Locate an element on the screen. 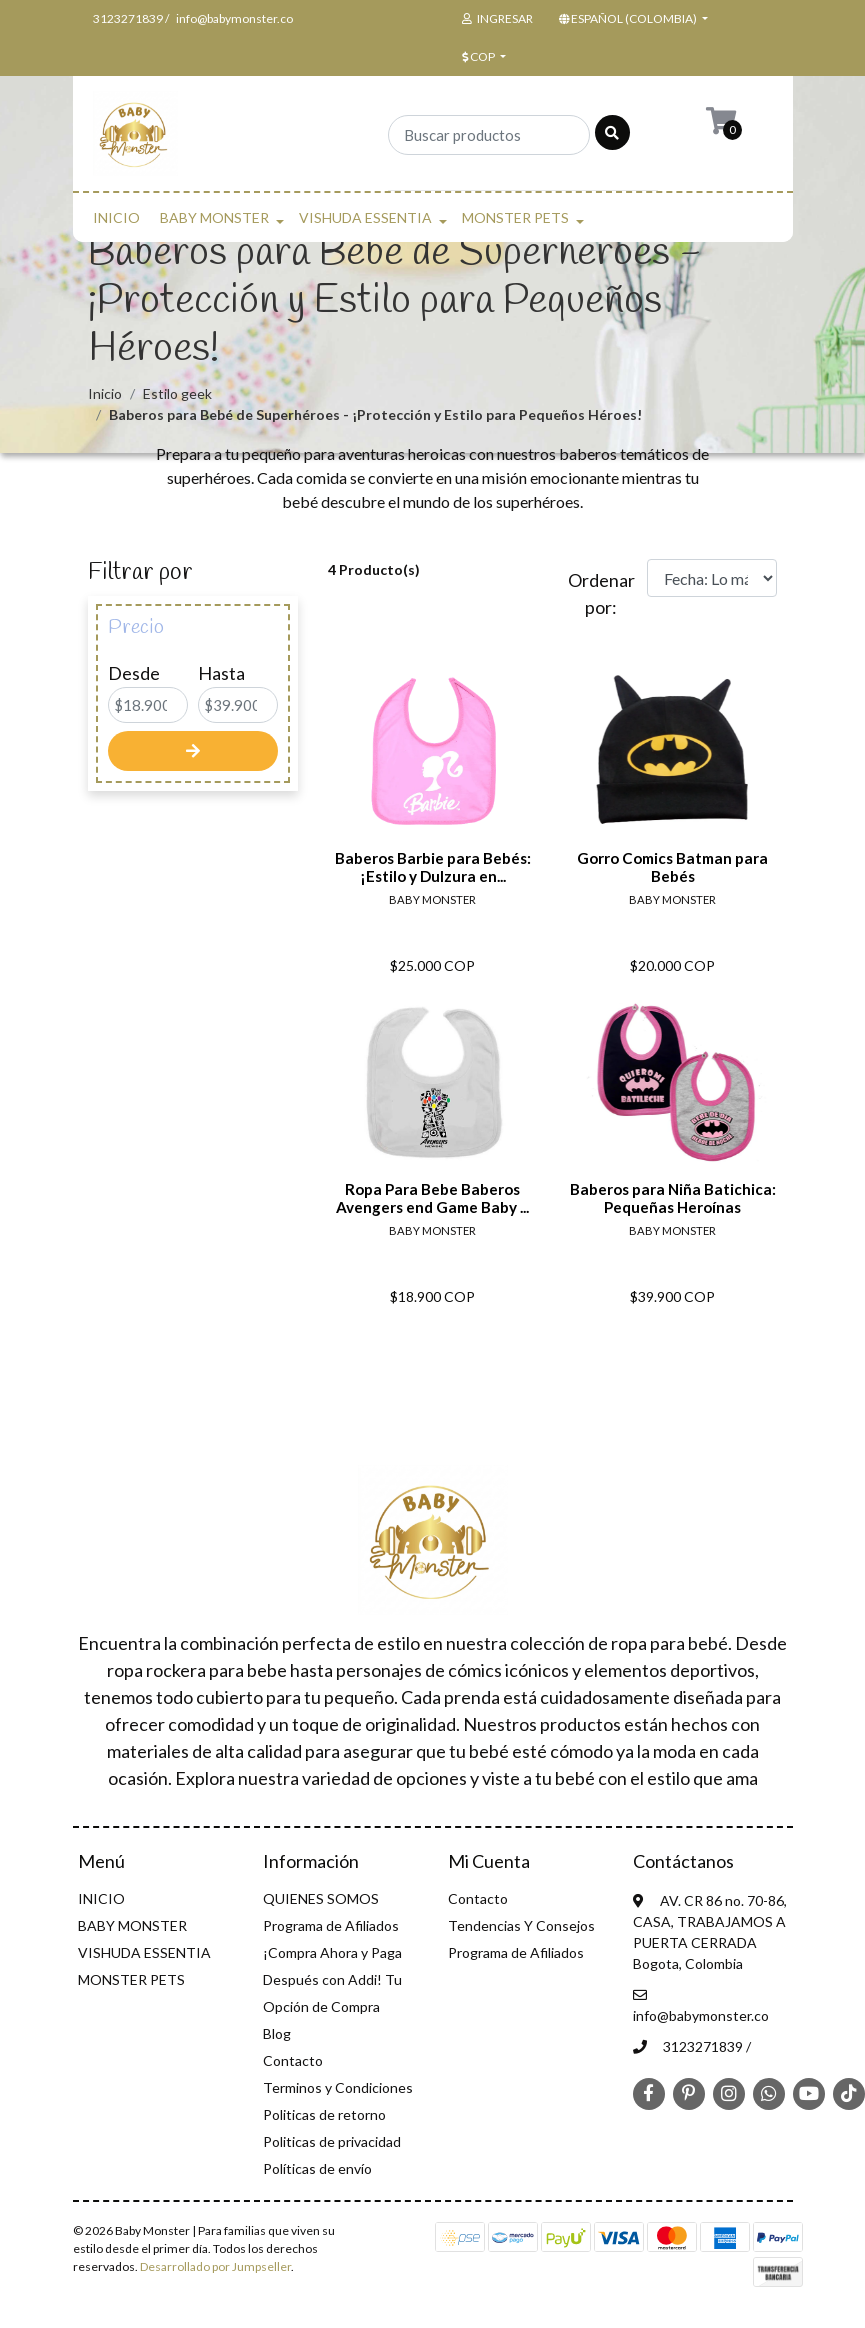  Tendencias Y Consejos is located at coordinates (521, 1925).